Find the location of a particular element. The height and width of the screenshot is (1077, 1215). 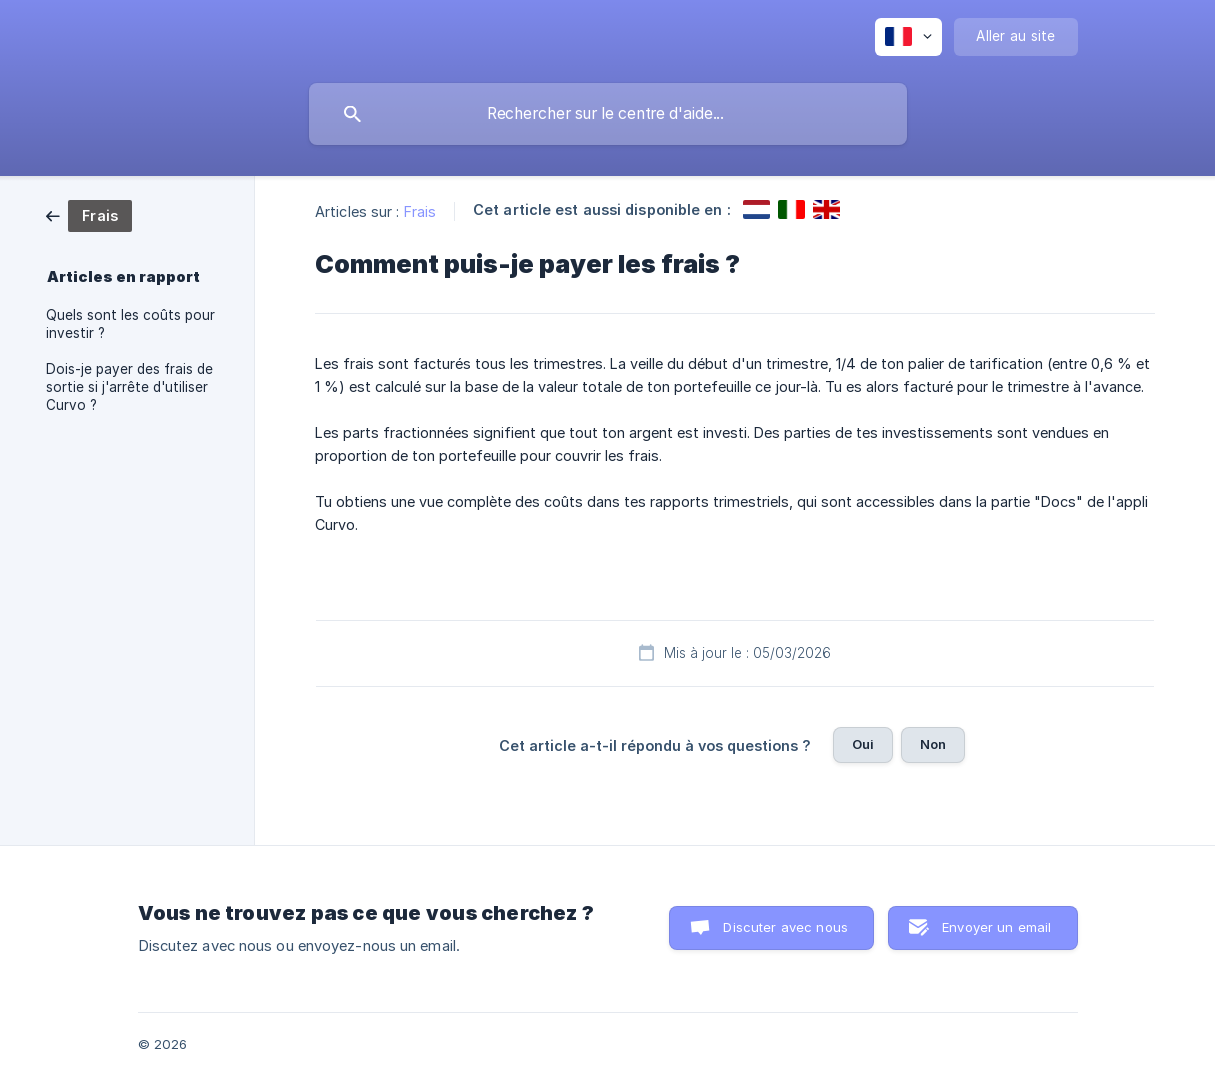

Dois-je payer des frais de sortie si j'arrête d'utiliser Curvo ? [link] is located at coordinates (129, 387).